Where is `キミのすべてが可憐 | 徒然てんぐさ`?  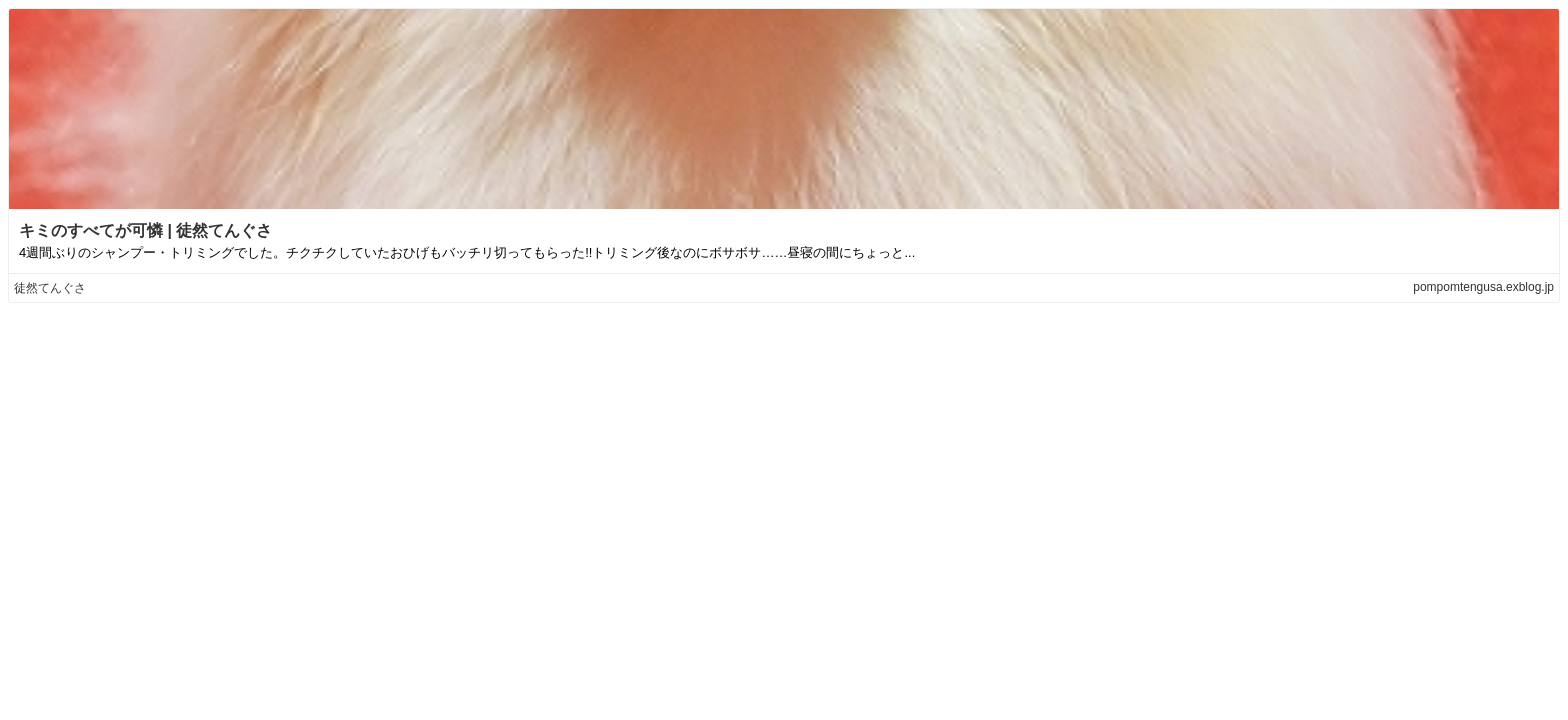
キミのすべてが可憐 | 徒然てんぐさ is located at coordinates (145, 230).